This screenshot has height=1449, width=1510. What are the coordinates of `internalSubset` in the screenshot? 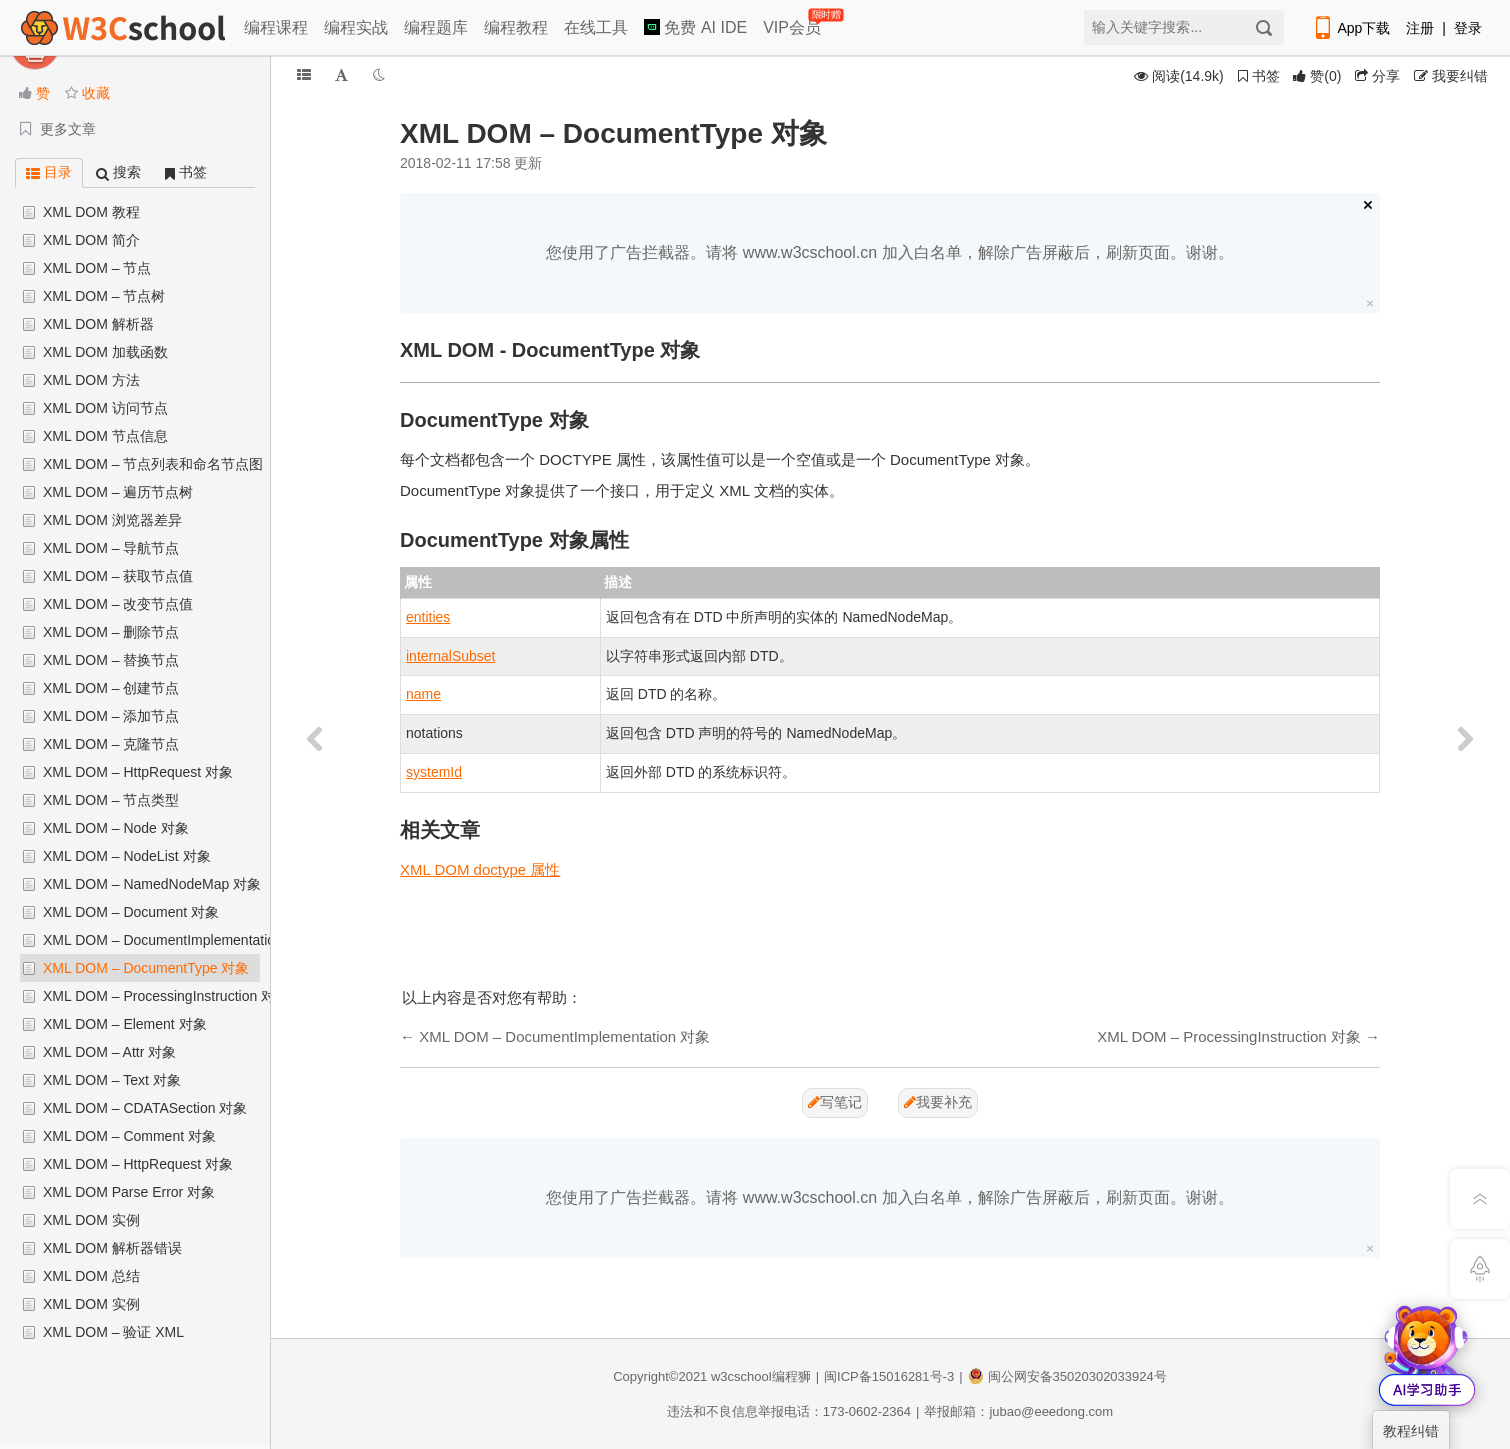 It's located at (451, 656).